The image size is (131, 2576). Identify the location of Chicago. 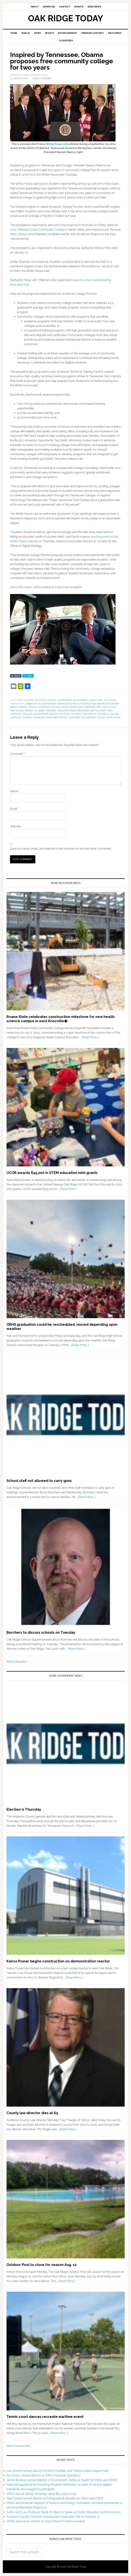
(32, 707).